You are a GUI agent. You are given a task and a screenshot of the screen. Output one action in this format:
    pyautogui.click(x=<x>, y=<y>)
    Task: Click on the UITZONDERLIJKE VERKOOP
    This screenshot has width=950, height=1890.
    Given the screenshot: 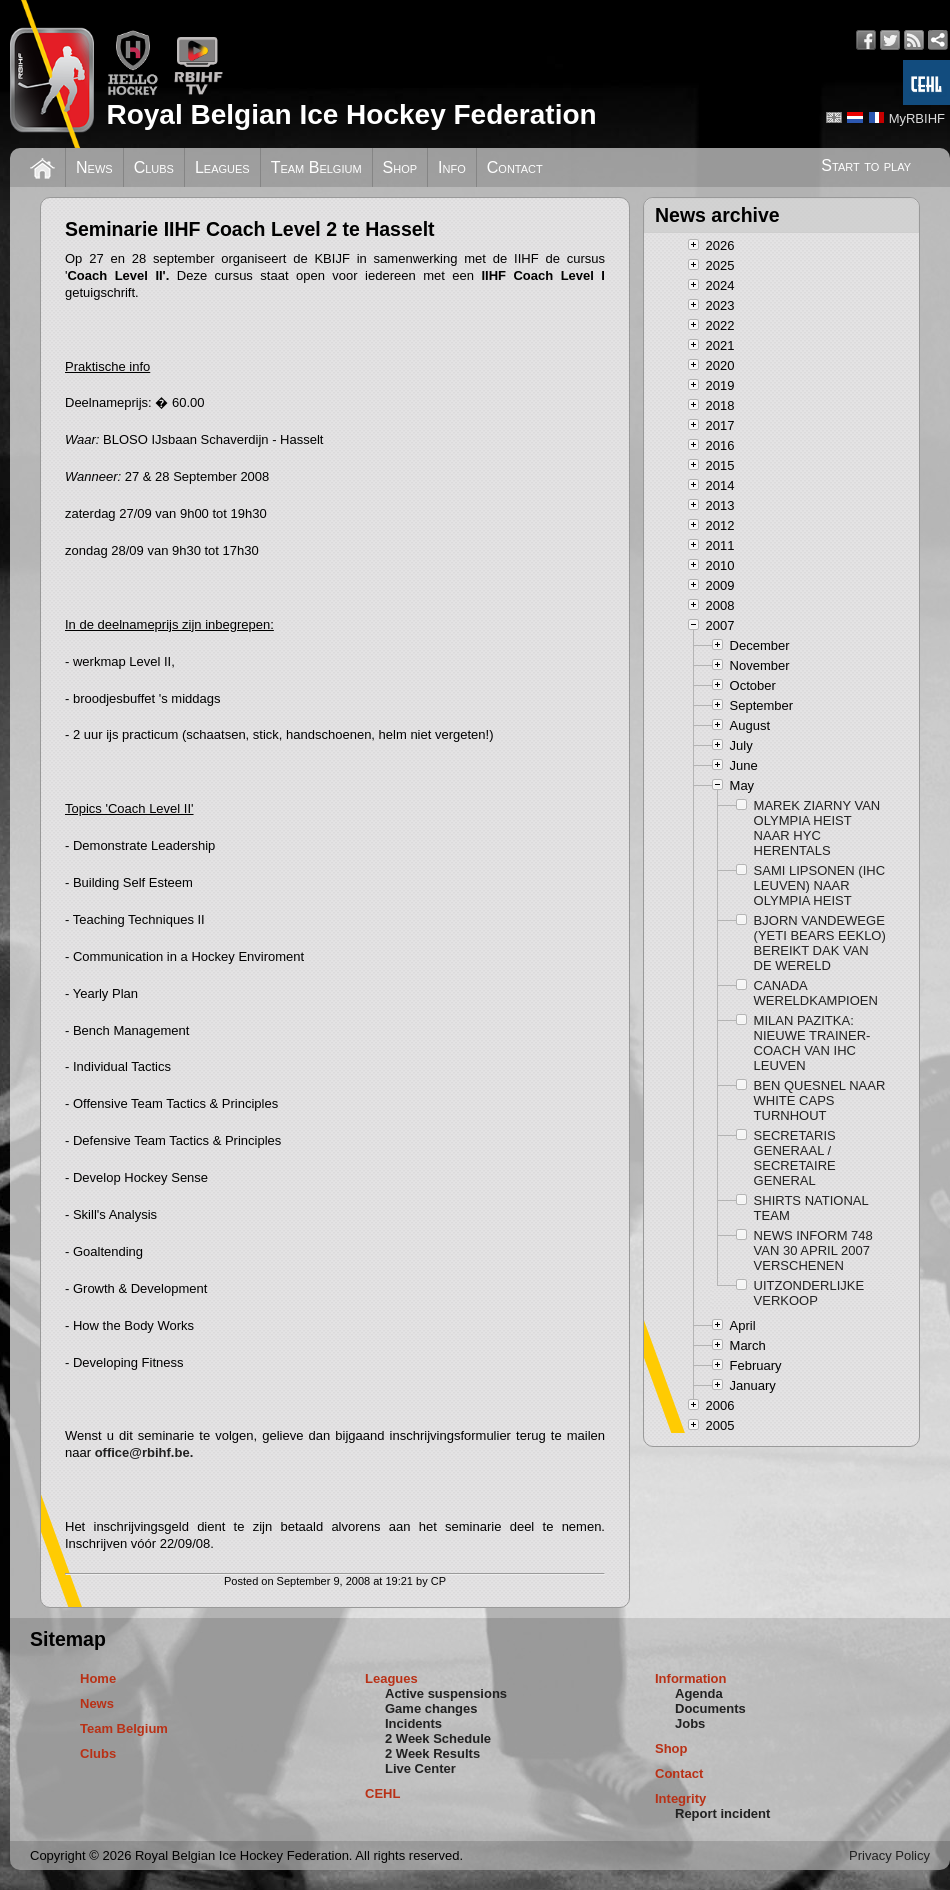 What is the action you would take?
    pyautogui.click(x=809, y=1293)
    